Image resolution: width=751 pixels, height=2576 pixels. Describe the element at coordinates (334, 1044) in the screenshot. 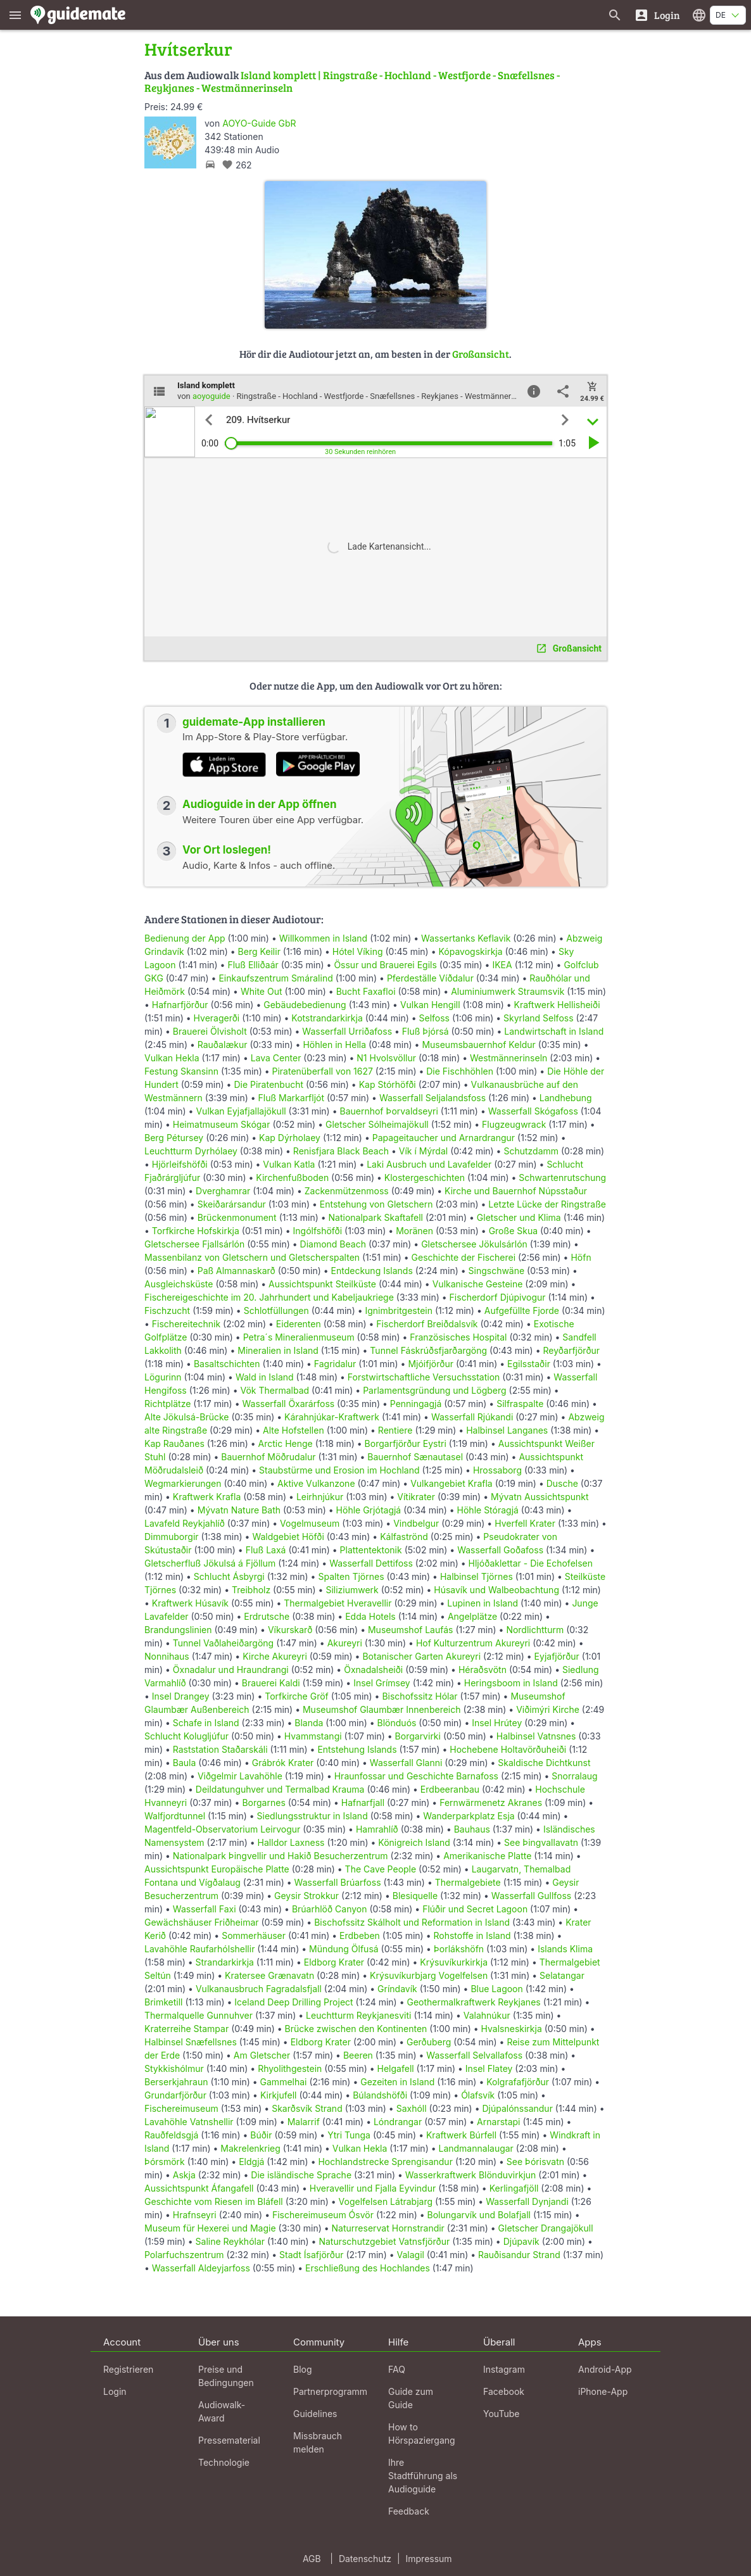

I see `Höhlen in Hella` at that location.